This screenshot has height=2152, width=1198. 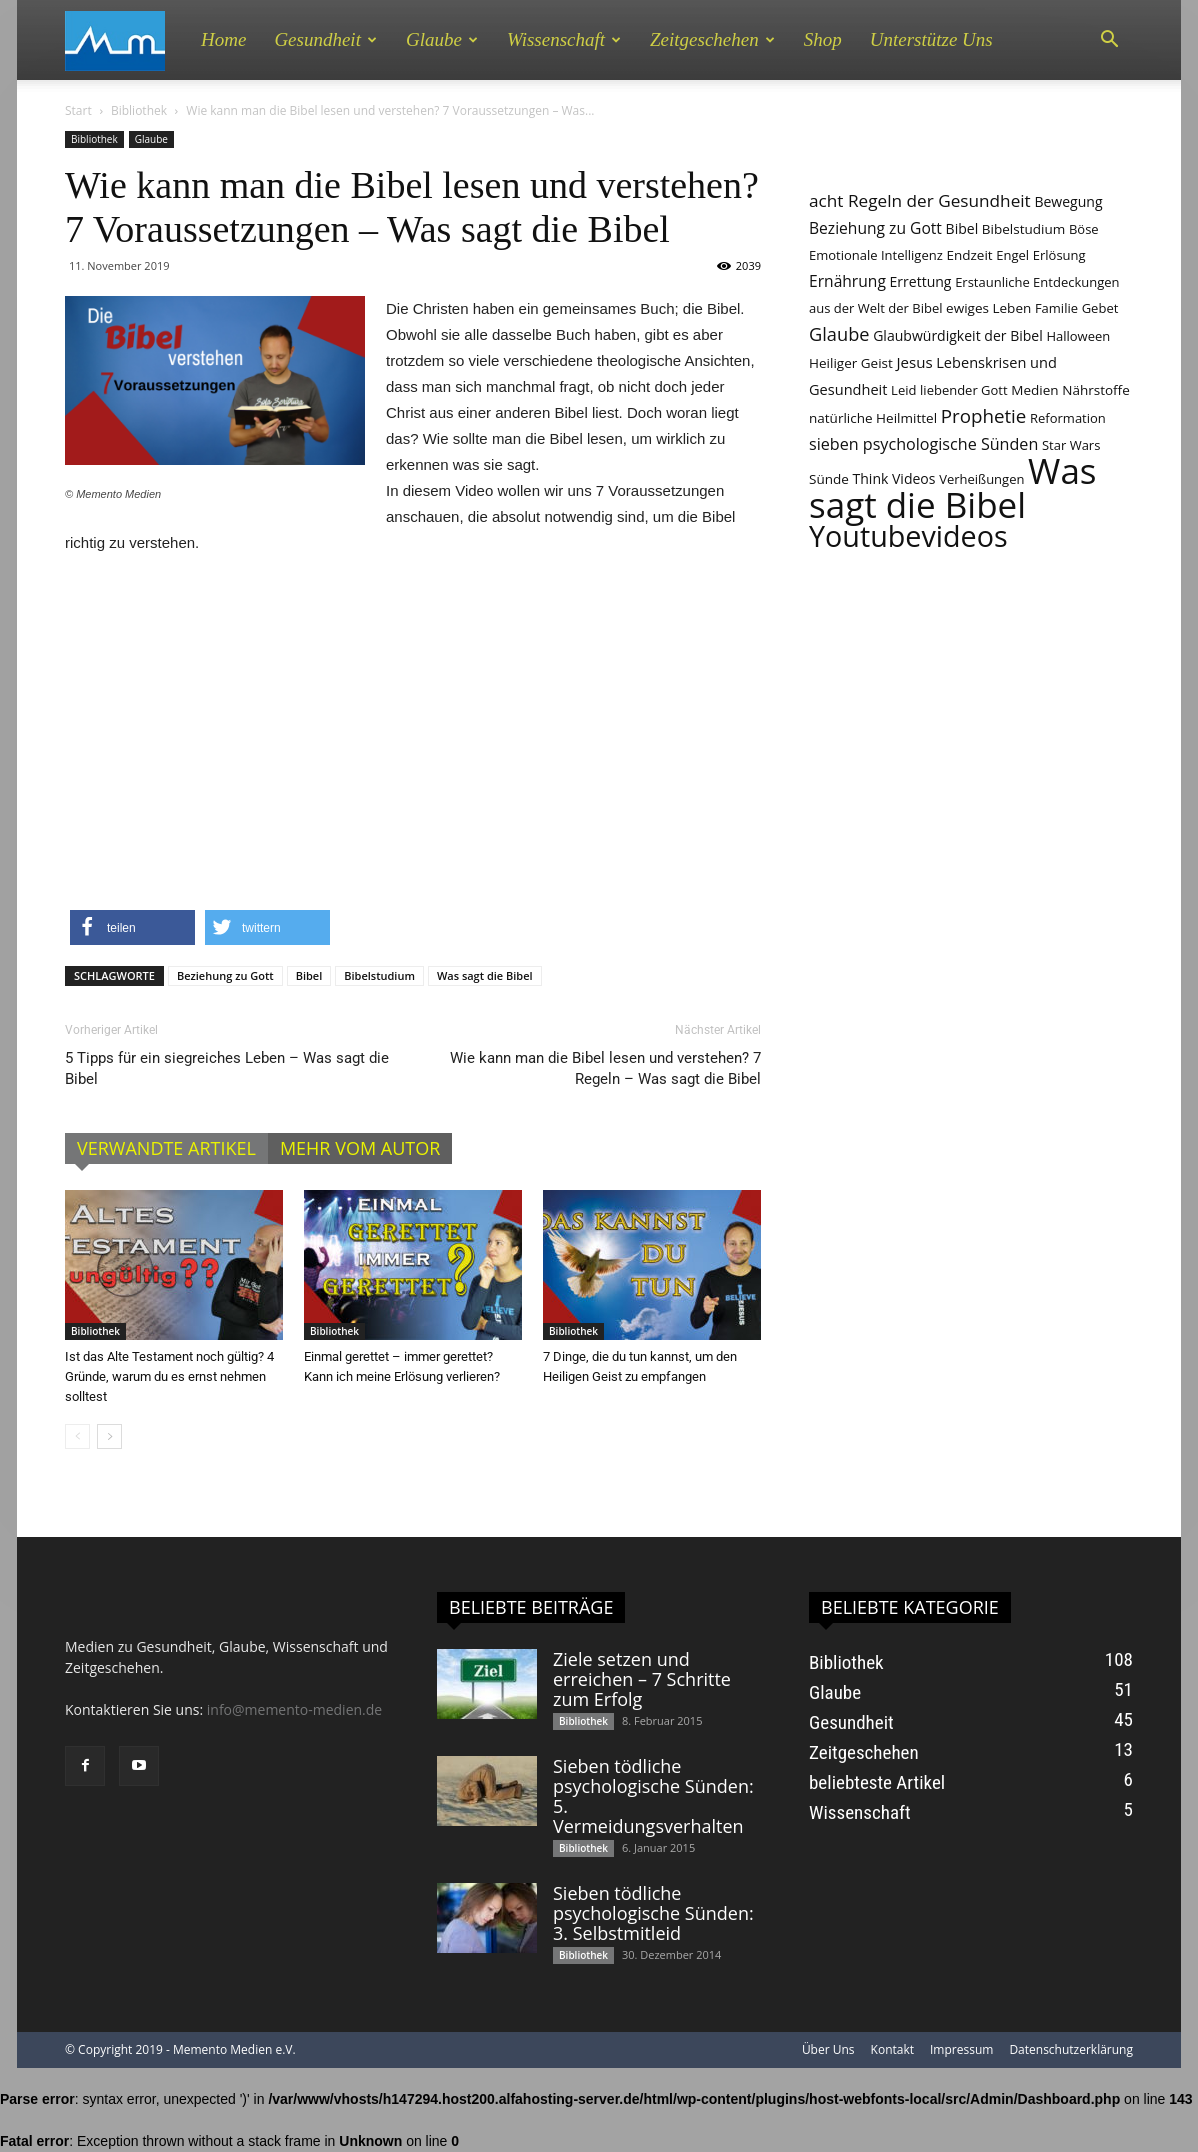 What do you see at coordinates (1059, 255) in the screenshot?
I see `Erlösung` at bounding box center [1059, 255].